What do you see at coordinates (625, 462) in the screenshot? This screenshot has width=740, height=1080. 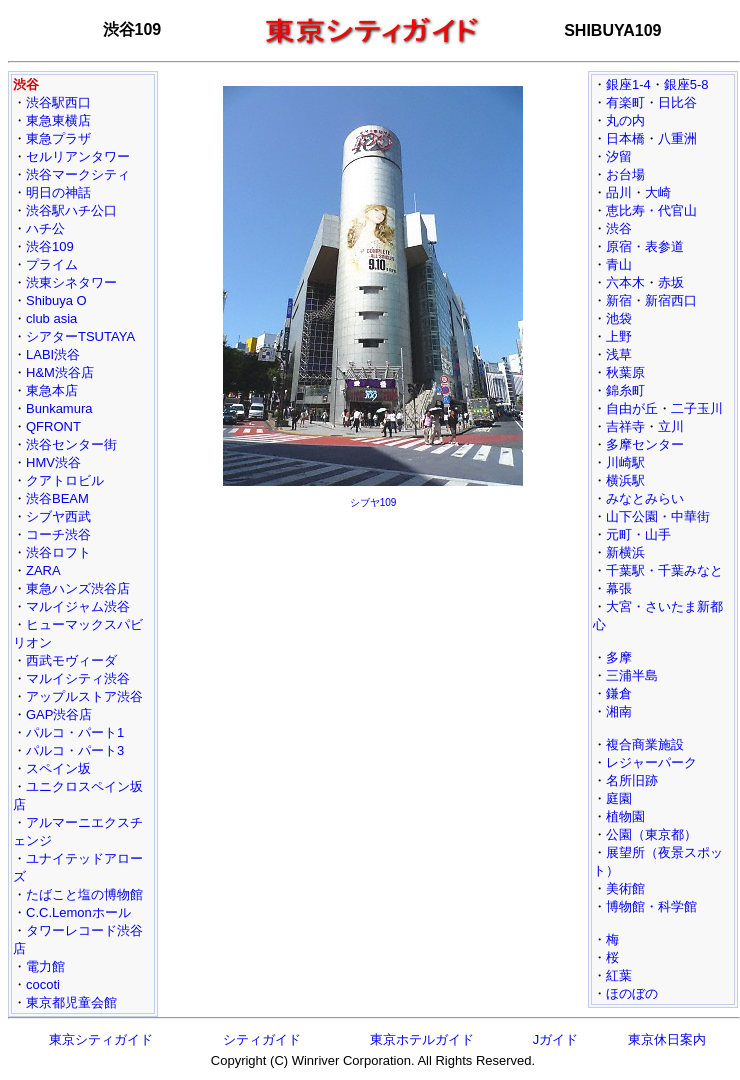 I see `川崎駅` at bounding box center [625, 462].